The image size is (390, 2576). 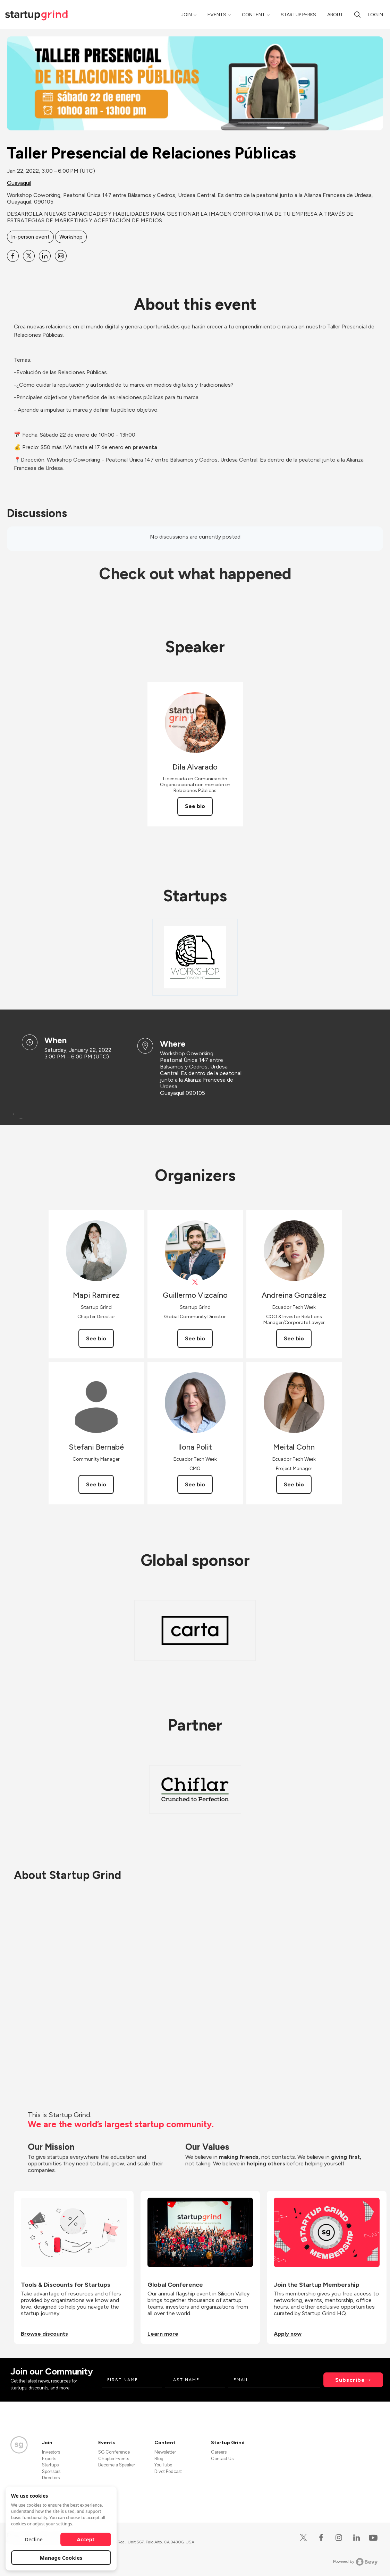 What do you see at coordinates (195, 1338) in the screenshot?
I see `See bio [See Guillermo Vizcaíno's bio]` at bounding box center [195, 1338].